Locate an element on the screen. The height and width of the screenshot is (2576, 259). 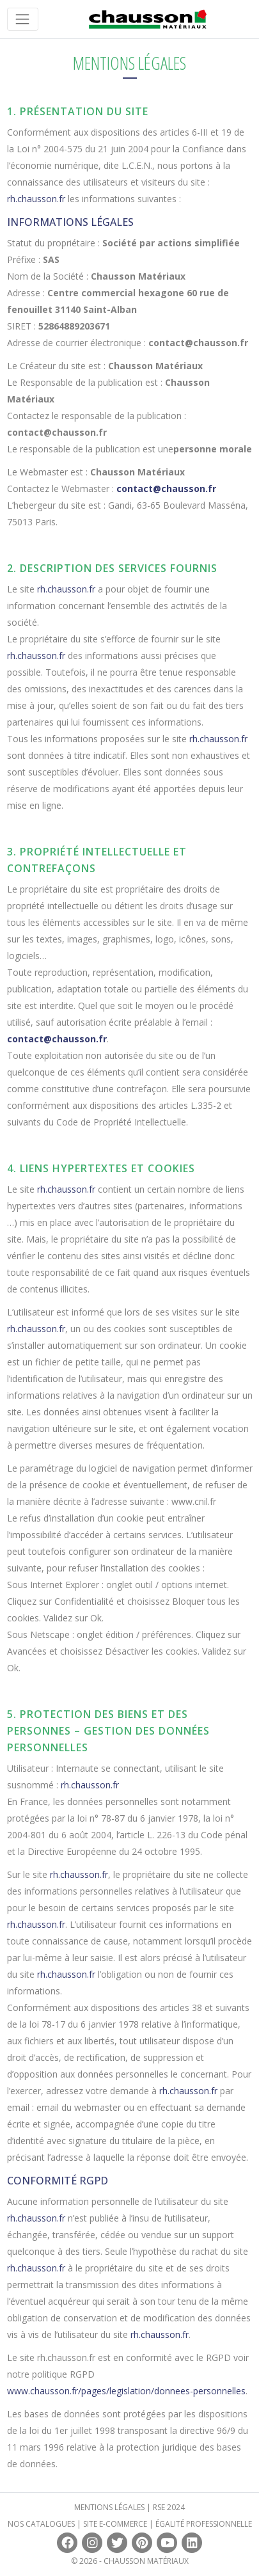
Site e-commerce is located at coordinates (115, 2523).